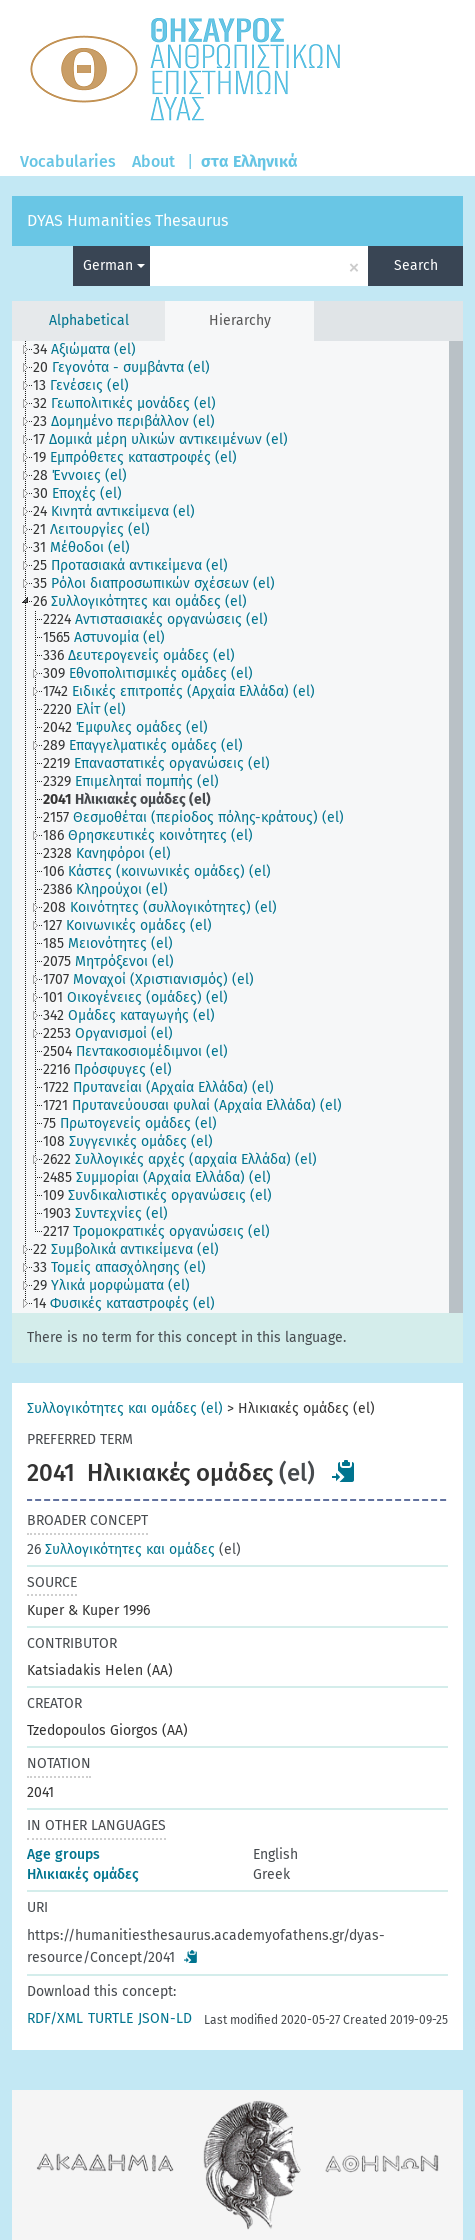 This screenshot has width=475, height=2240. What do you see at coordinates (63, 1854) in the screenshot?
I see `Age groups` at bounding box center [63, 1854].